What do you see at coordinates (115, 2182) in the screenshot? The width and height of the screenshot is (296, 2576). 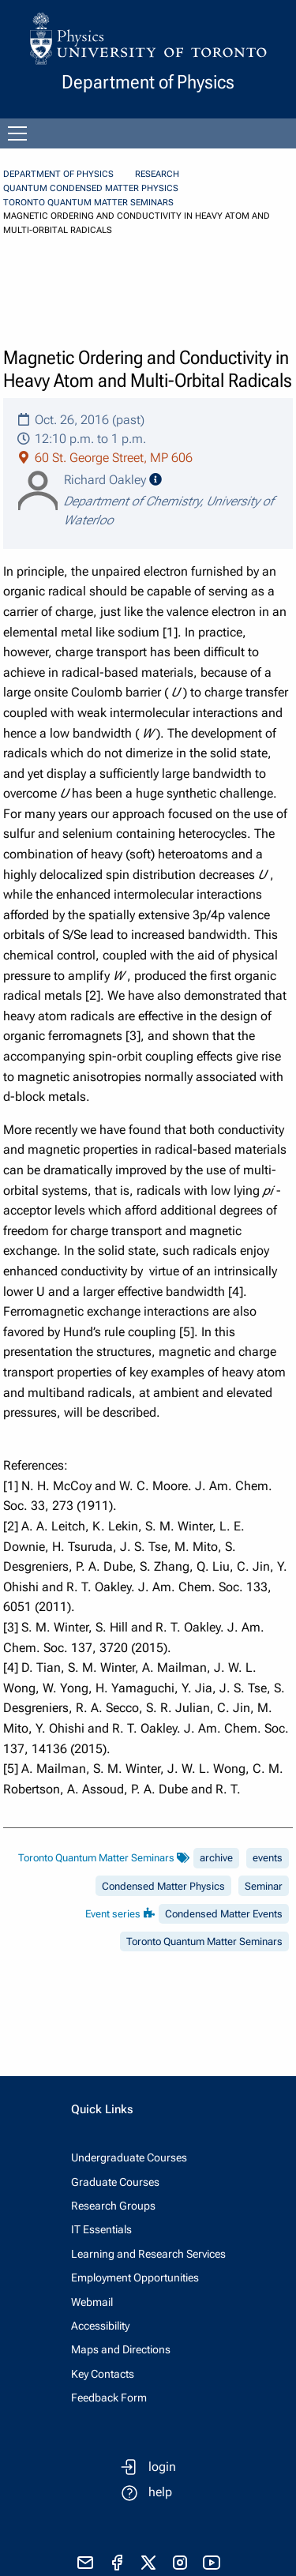 I see `Graduate Courses` at bounding box center [115, 2182].